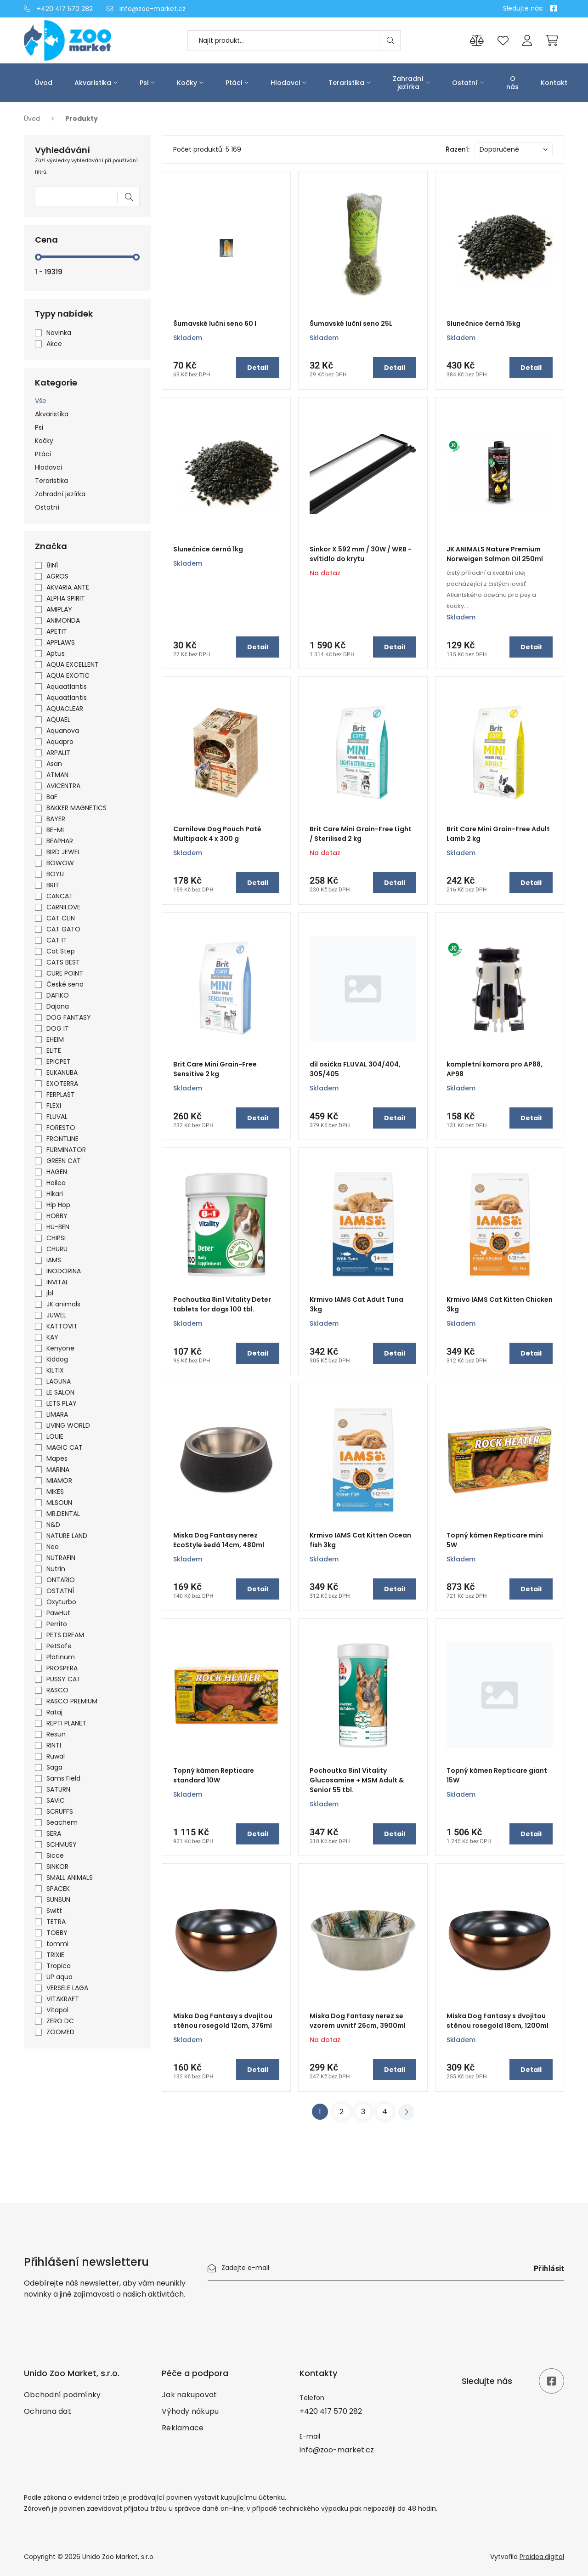  I want to click on Hip Hop, so click(58, 1204).